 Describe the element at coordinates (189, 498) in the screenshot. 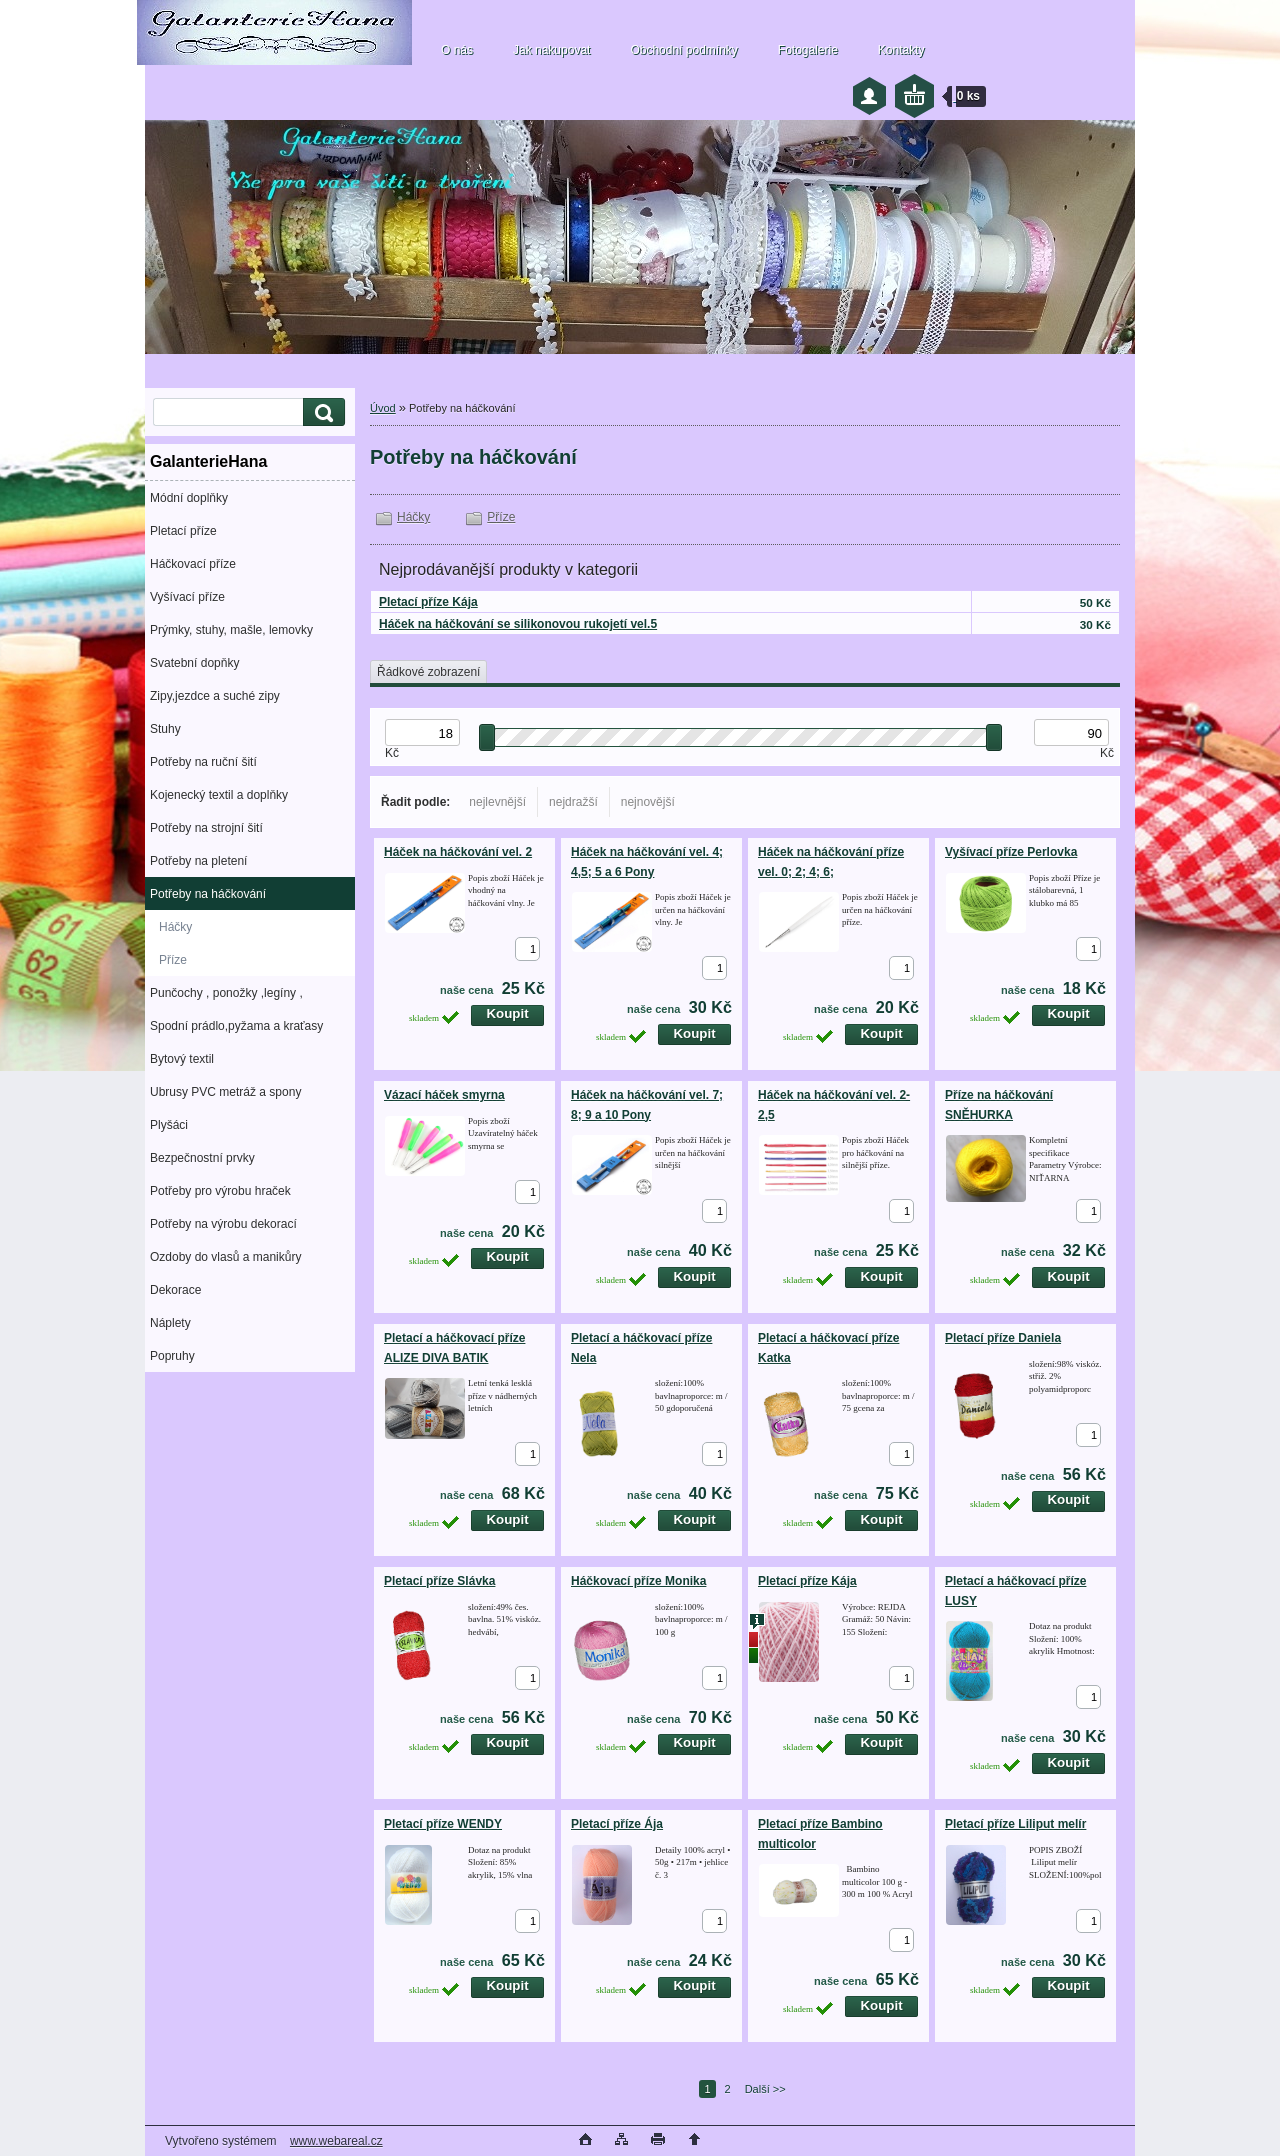

I see `Módní doplňky` at that location.